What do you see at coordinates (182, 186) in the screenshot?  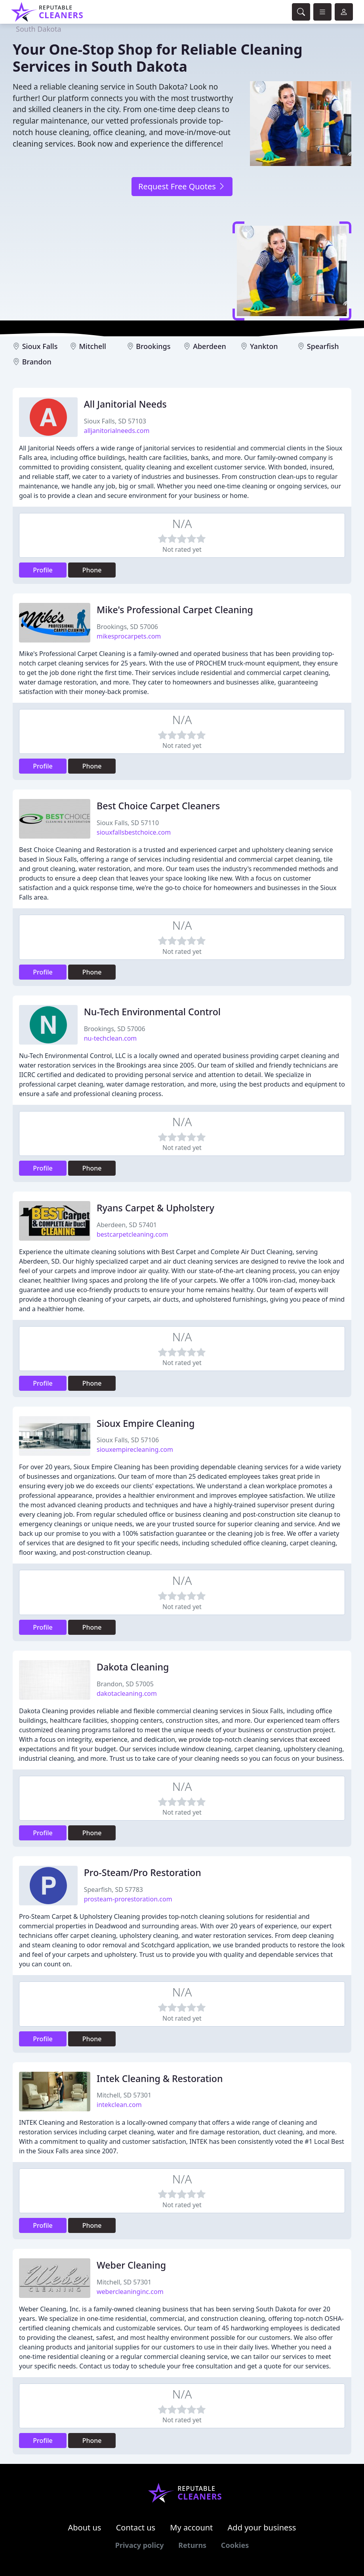 I see `Request Free Quotes` at bounding box center [182, 186].